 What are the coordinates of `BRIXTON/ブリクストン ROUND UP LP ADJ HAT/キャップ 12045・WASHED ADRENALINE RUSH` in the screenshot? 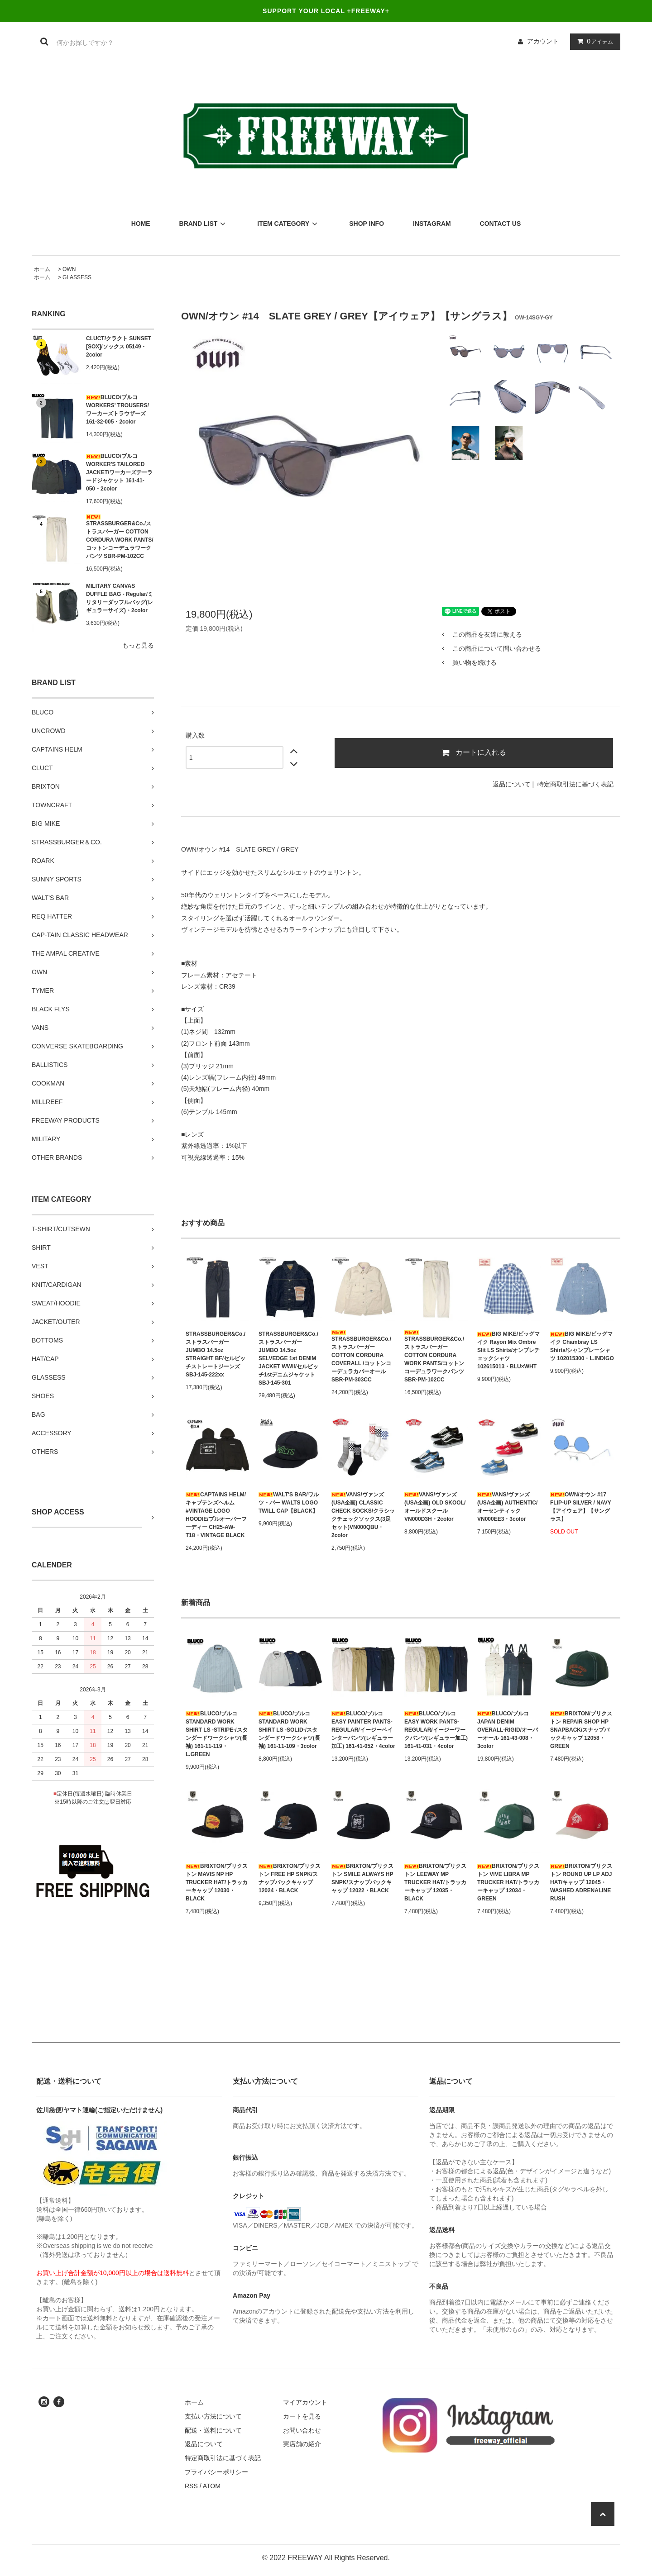 It's located at (581, 1882).